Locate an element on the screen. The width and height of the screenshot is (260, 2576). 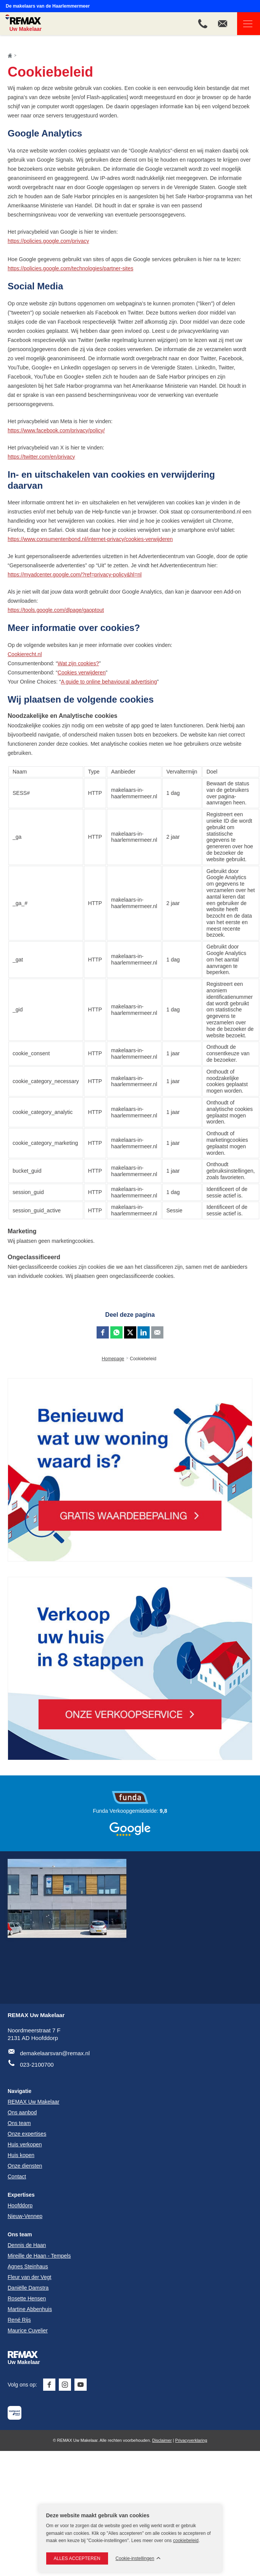
Fleur van der Vegt is located at coordinates (29, 2277).